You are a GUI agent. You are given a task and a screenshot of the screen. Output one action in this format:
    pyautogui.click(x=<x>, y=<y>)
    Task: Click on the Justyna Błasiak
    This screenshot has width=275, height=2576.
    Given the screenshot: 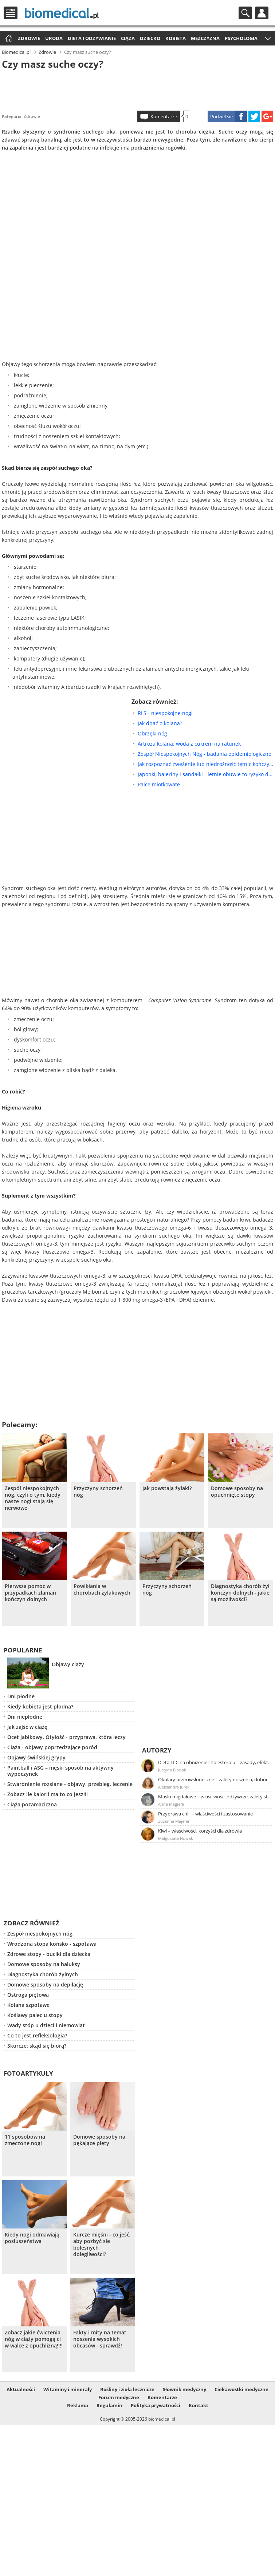 What is the action you would take?
    pyautogui.click(x=172, y=1770)
    